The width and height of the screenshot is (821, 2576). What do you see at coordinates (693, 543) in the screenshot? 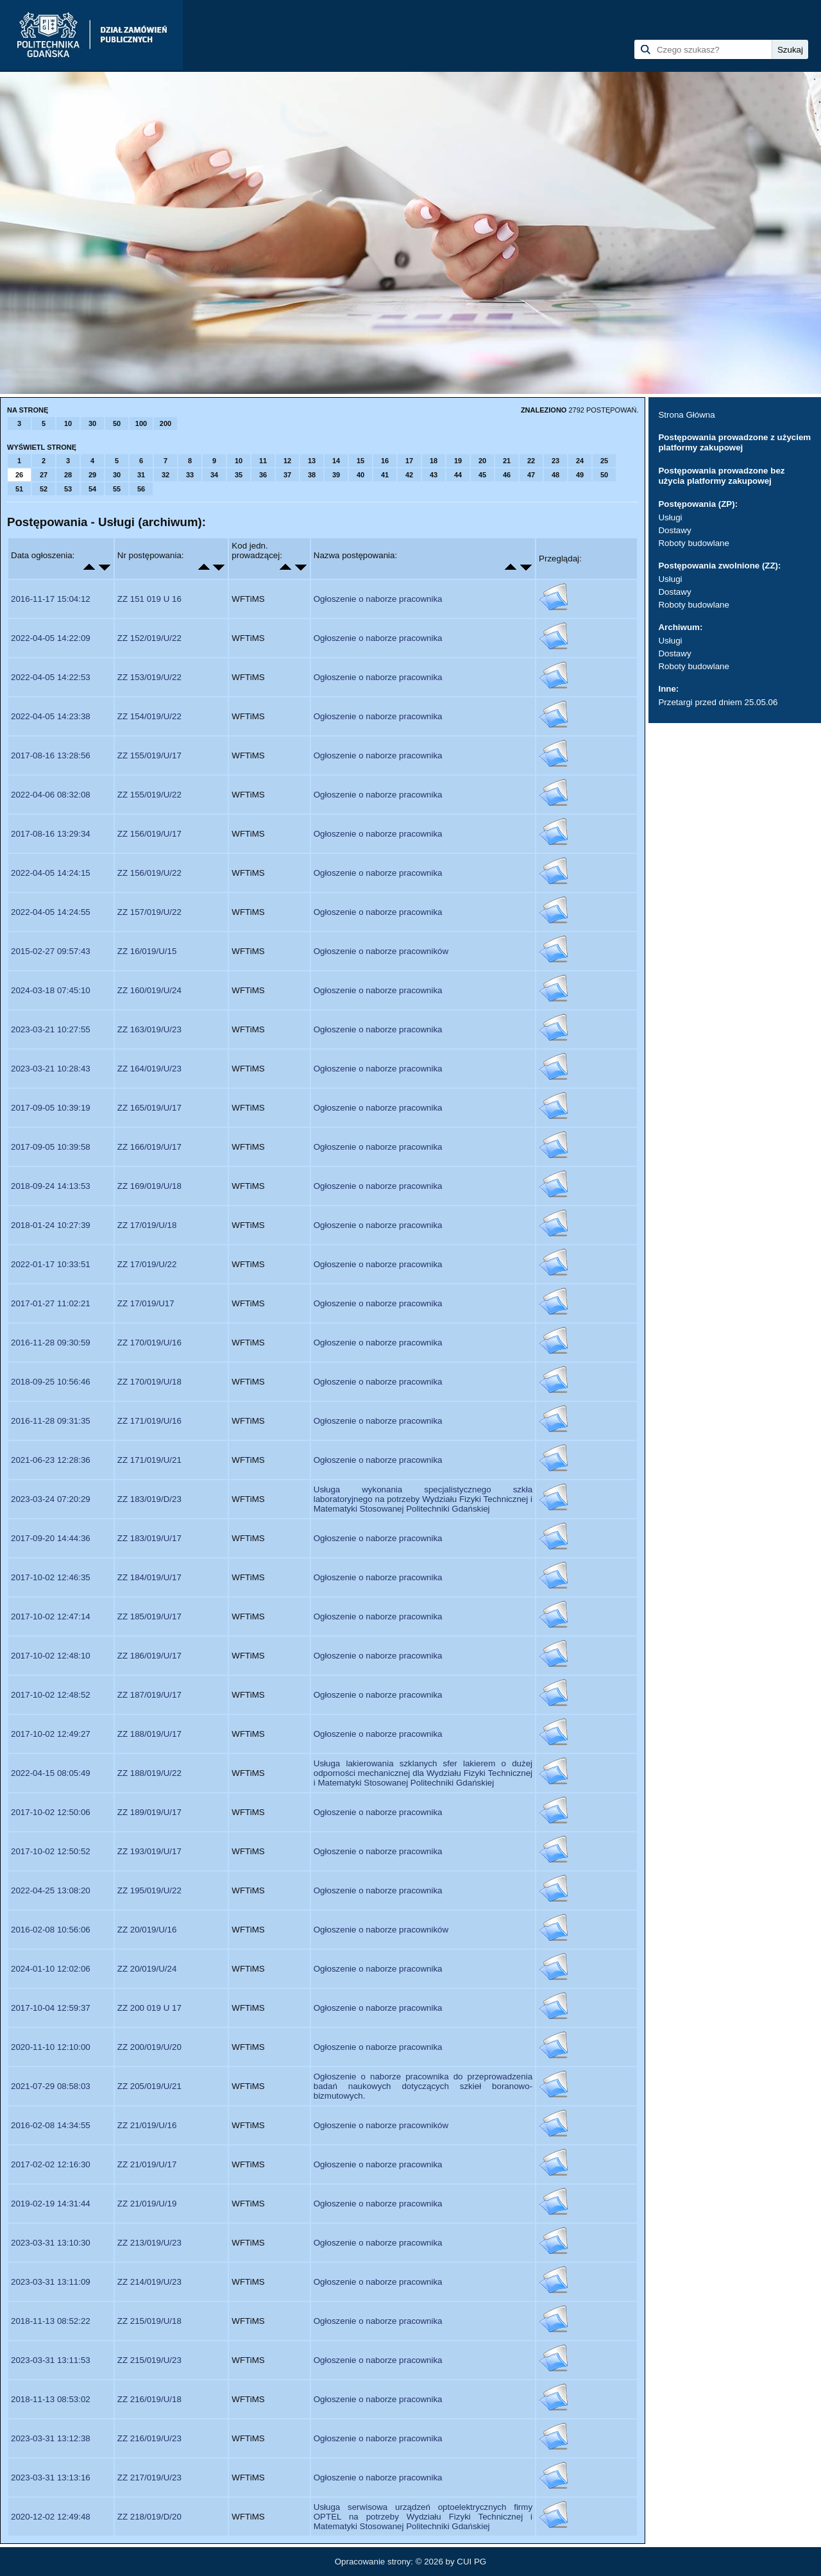
I see `Roboty budowlane` at bounding box center [693, 543].